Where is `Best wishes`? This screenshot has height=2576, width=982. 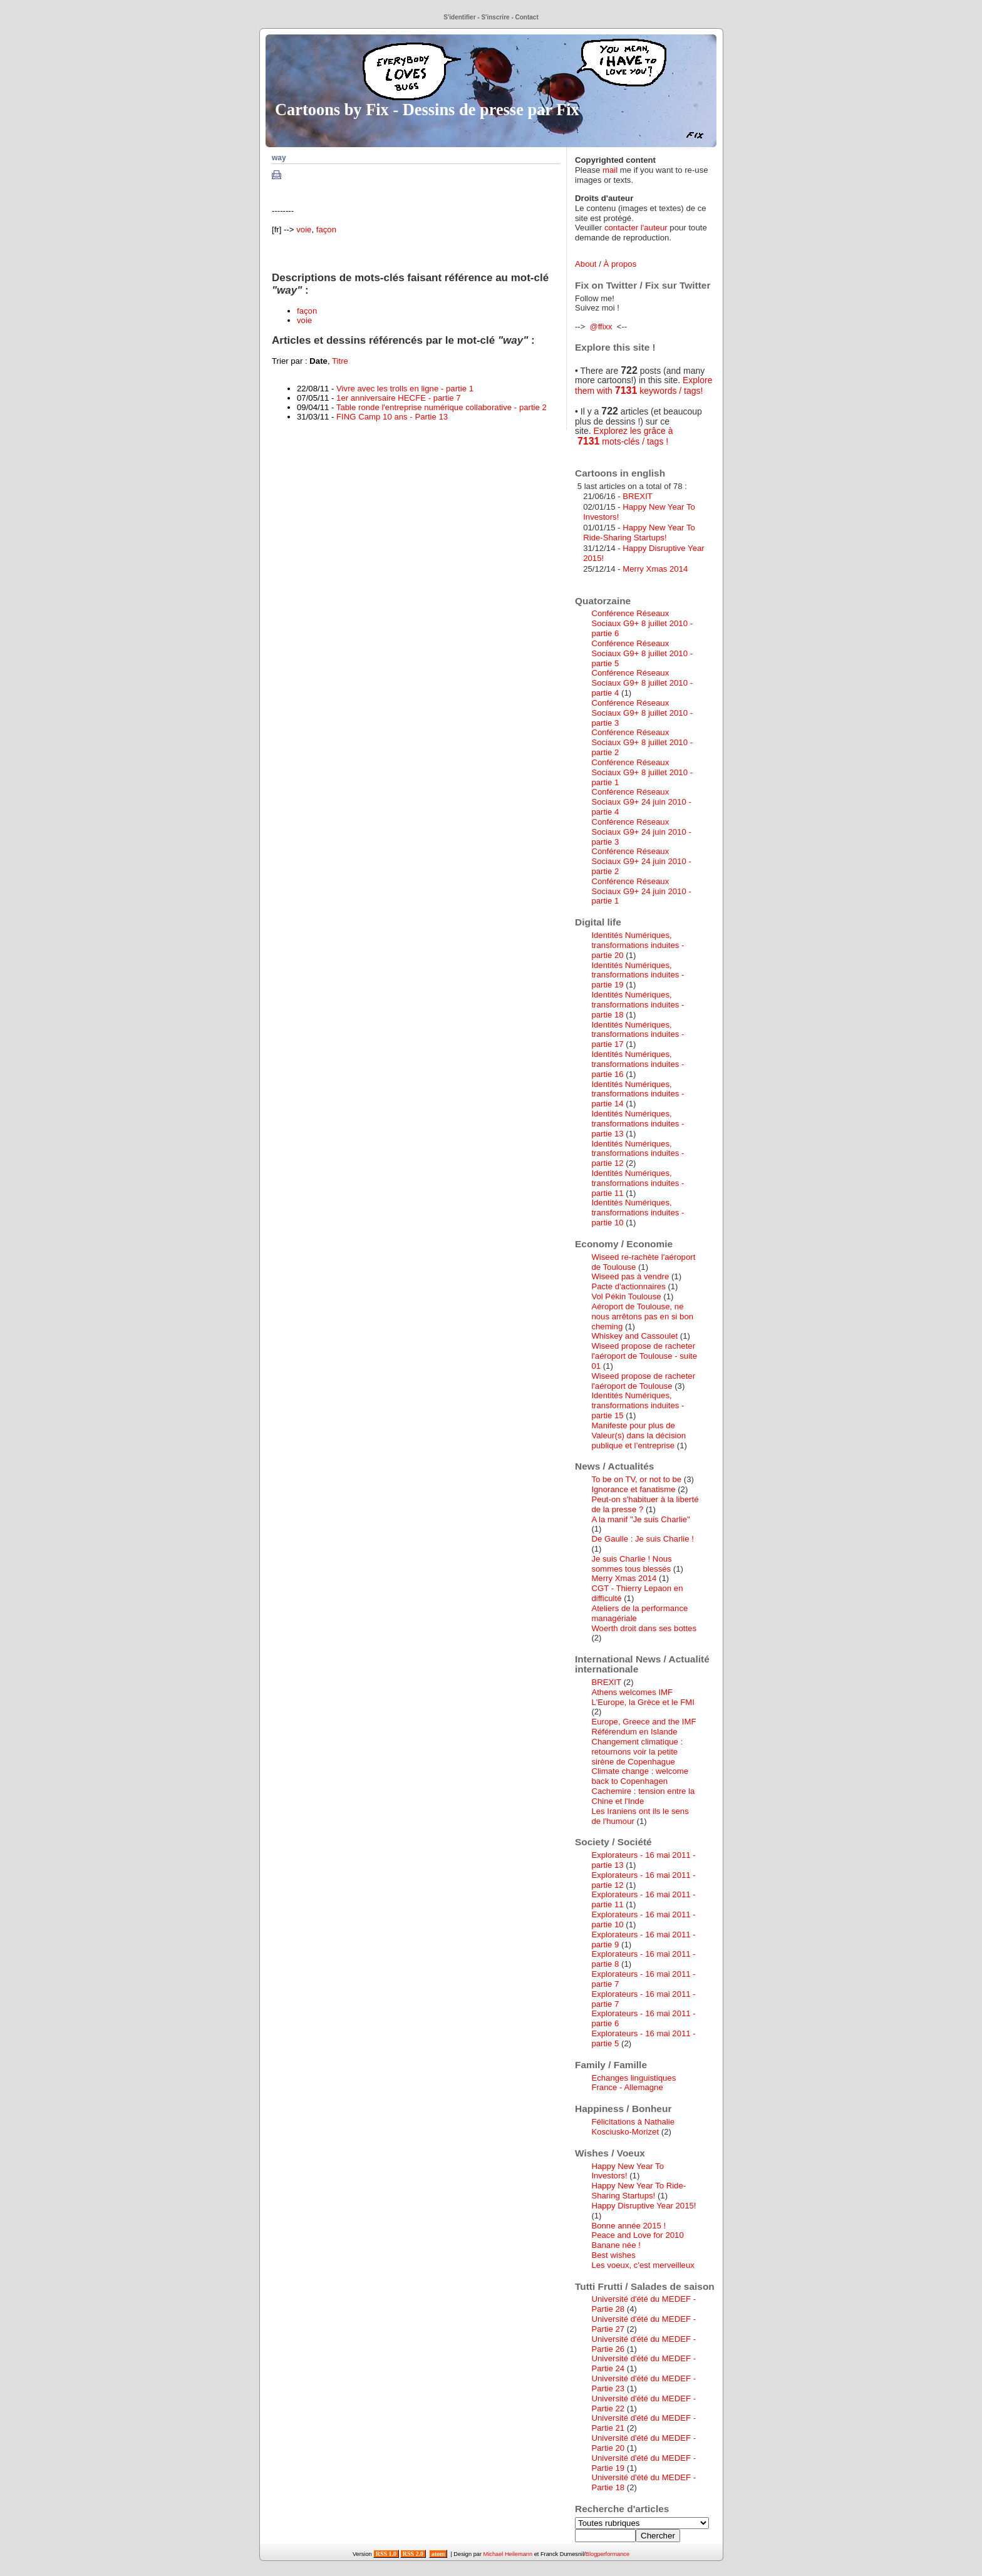
Best wishes is located at coordinates (613, 2255).